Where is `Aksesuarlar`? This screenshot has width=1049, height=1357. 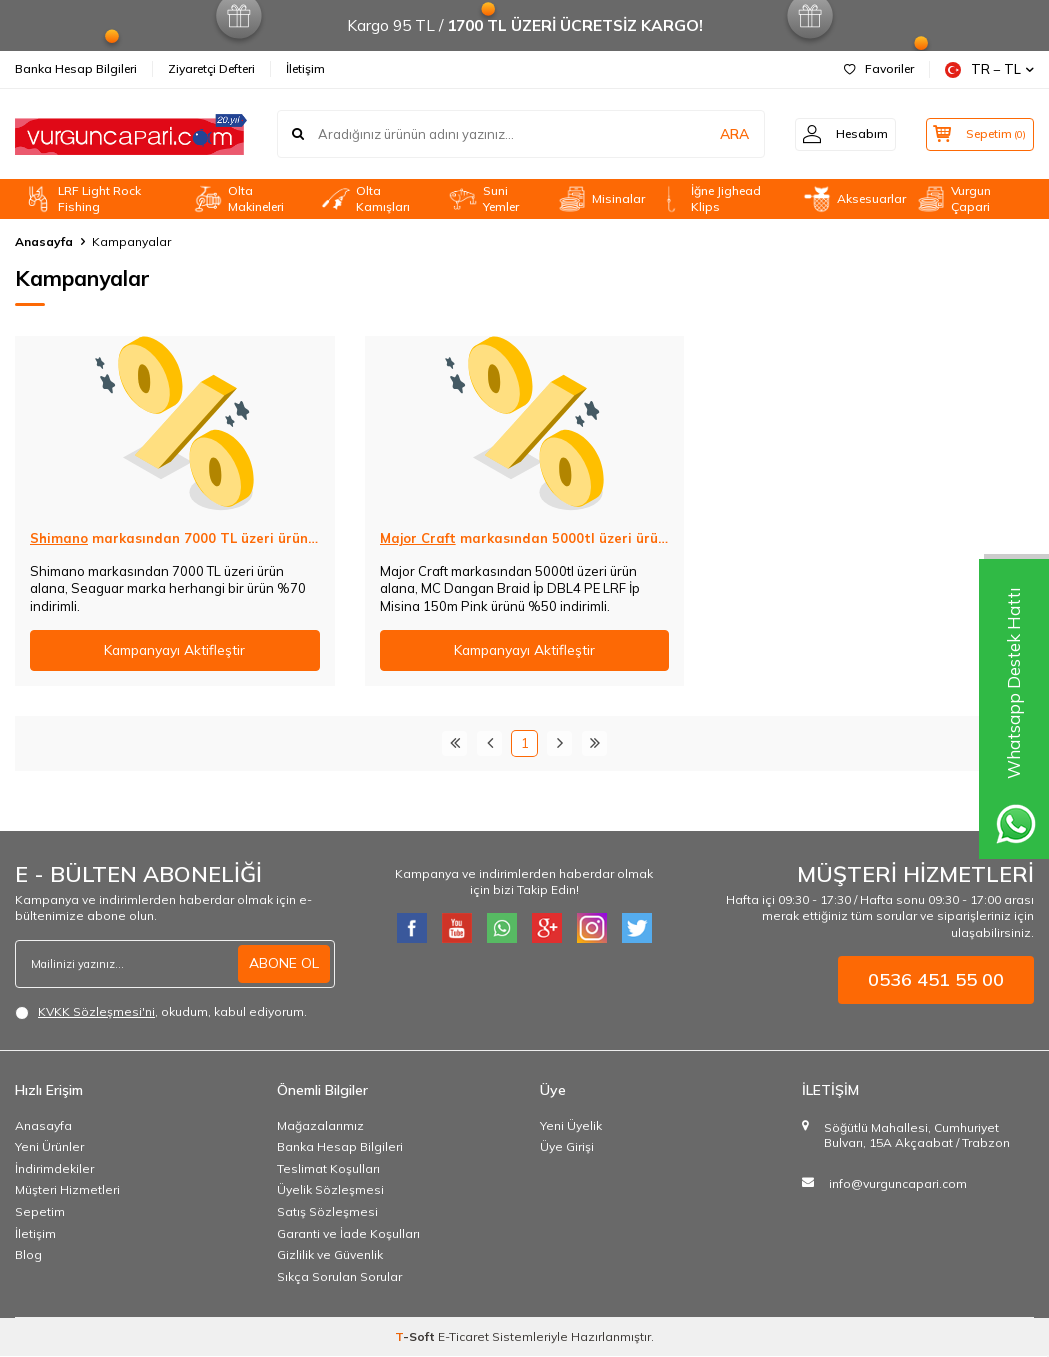 Aksesuarlar is located at coordinates (854, 199).